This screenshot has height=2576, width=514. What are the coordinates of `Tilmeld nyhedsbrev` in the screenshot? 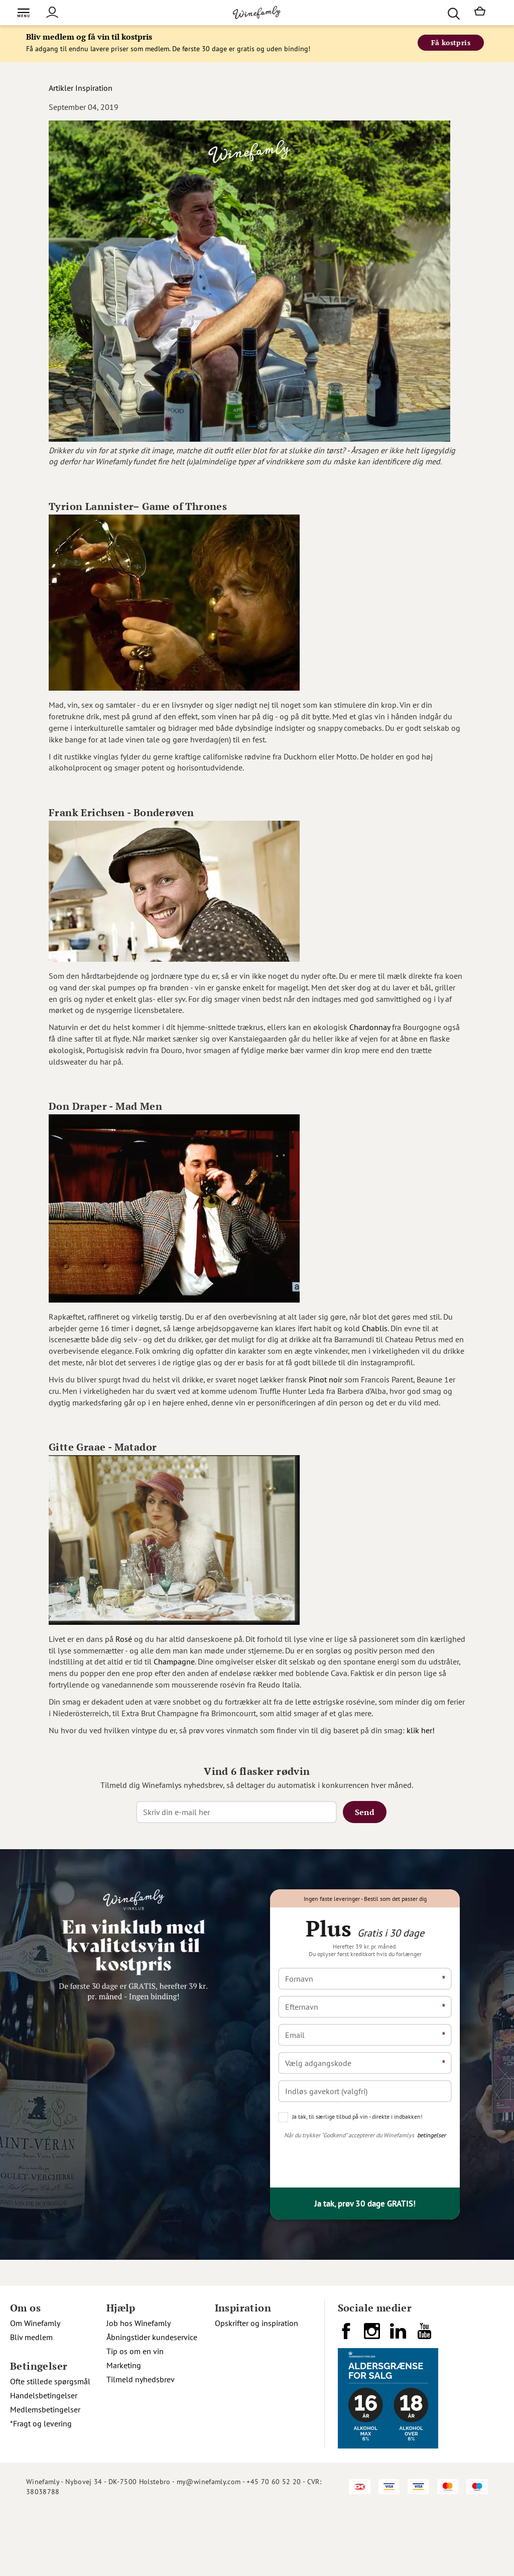 It's located at (140, 2379).